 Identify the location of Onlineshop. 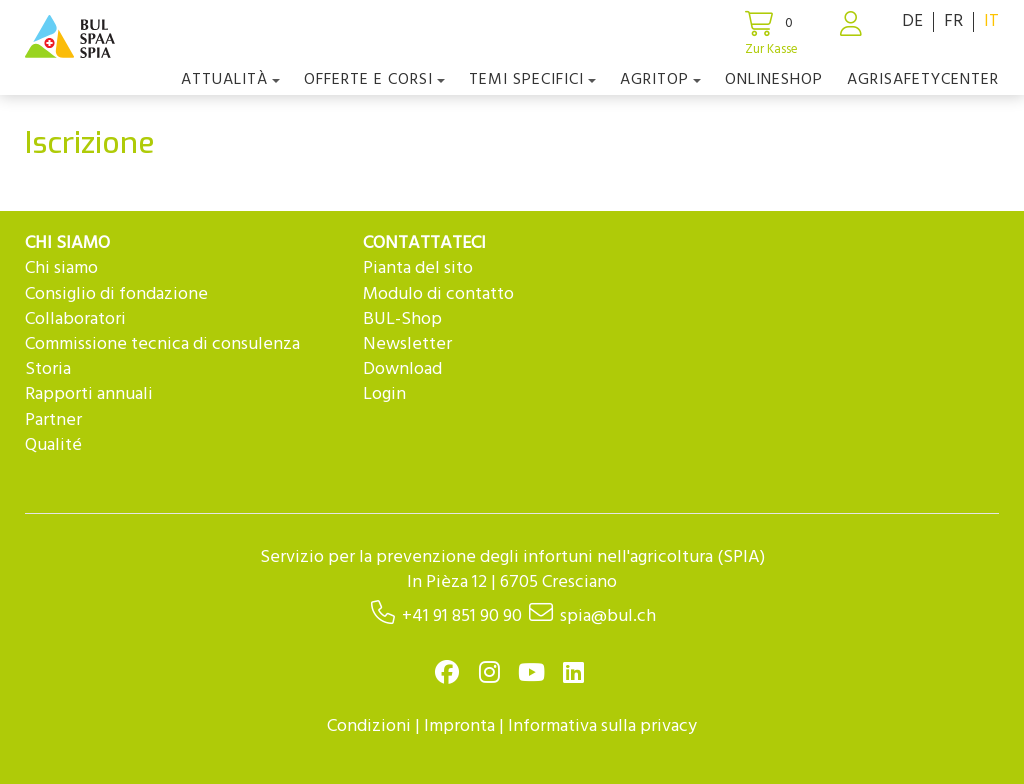
(774, 80).